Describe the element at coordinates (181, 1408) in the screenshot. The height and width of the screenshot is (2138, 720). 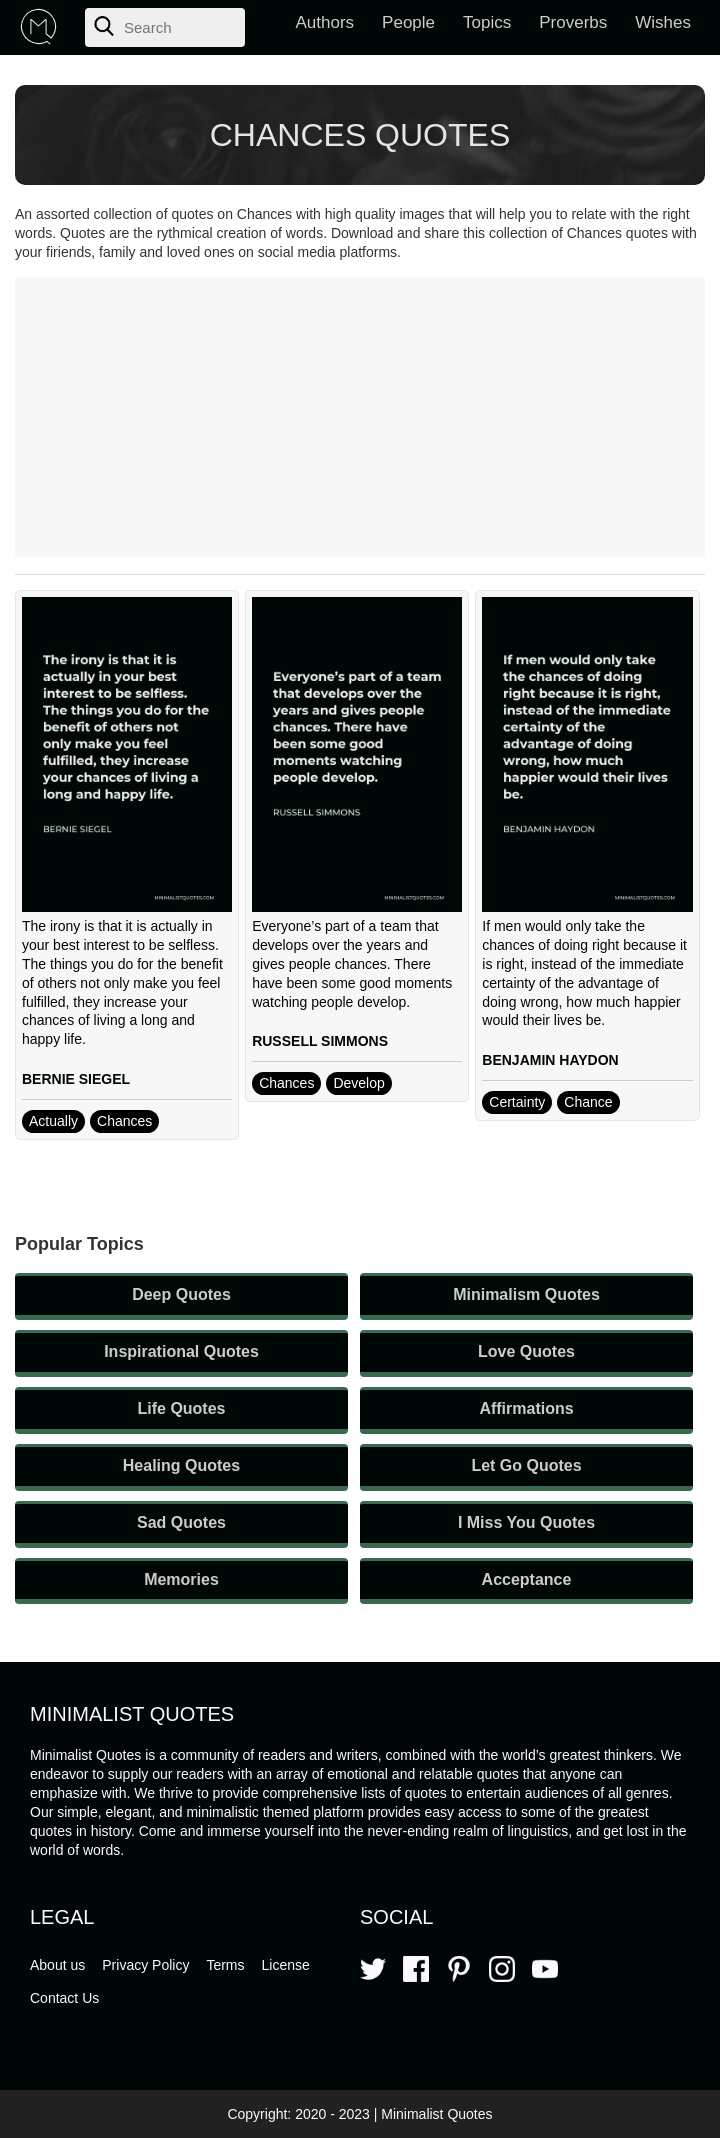
I see `Life Quotes` at that location.